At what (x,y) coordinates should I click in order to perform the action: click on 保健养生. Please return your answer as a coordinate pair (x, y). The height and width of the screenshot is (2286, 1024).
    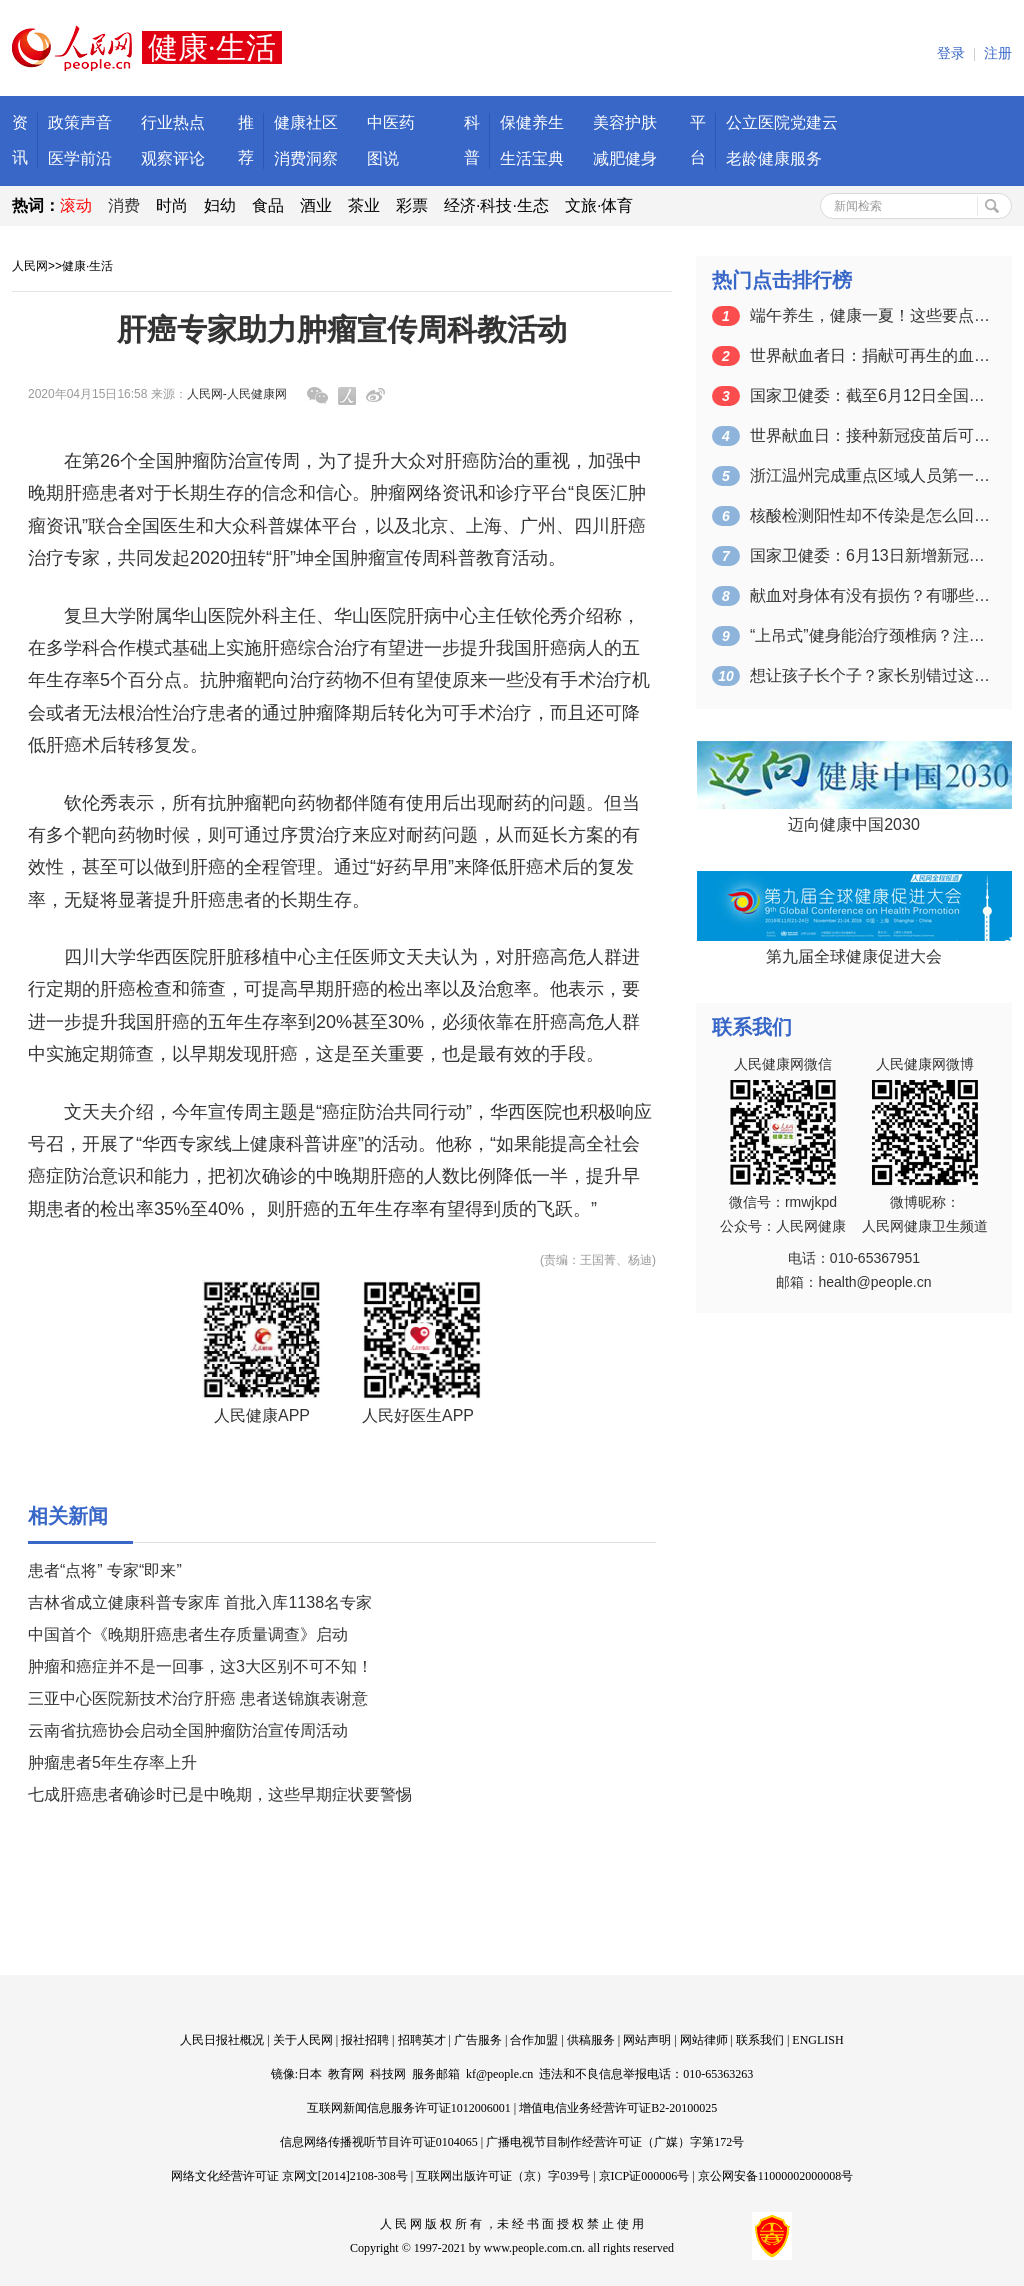
    Looking at the image, I should click on (532, 122).